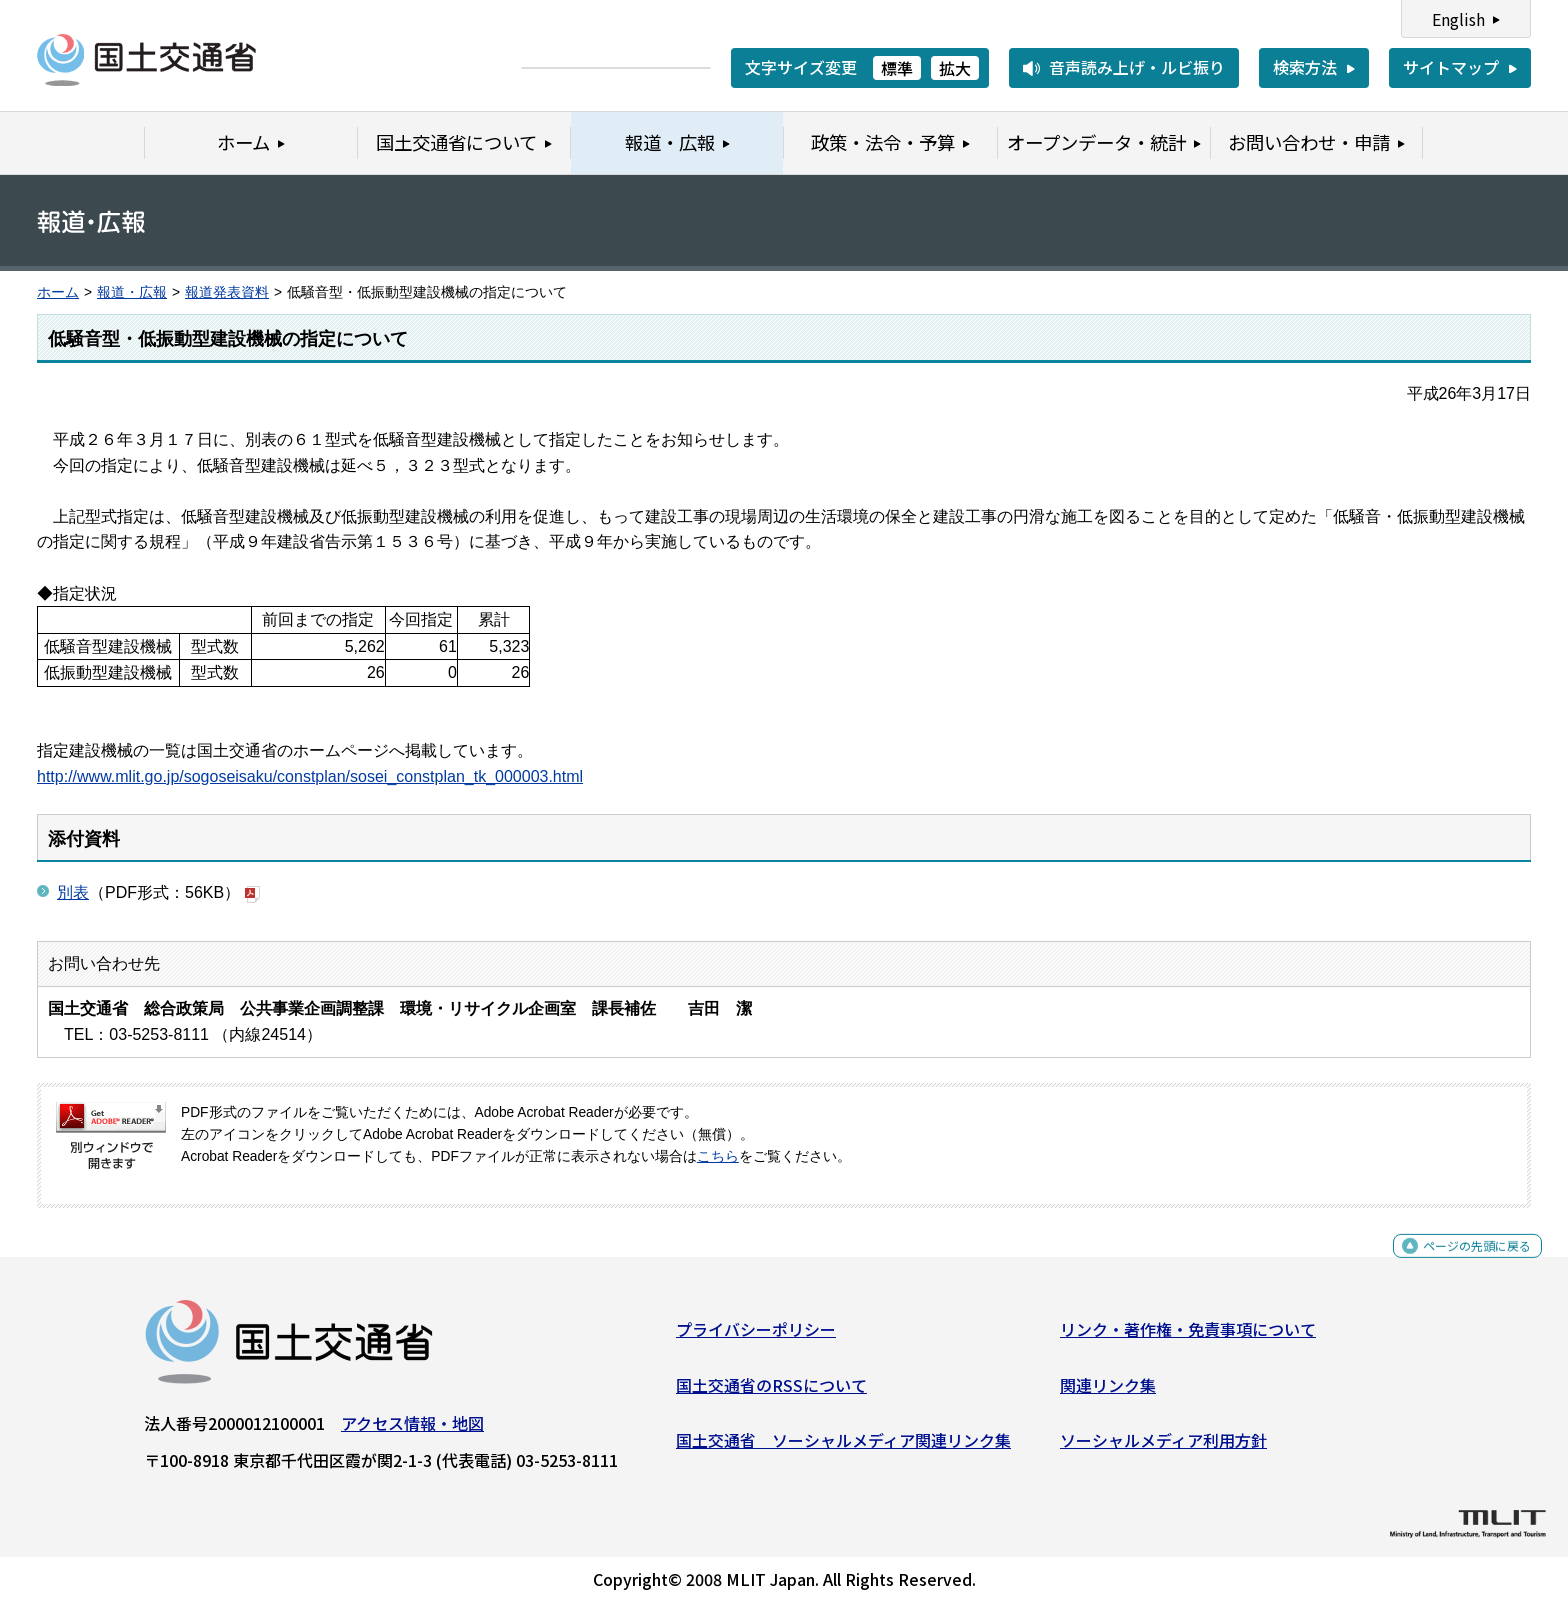 The height and width of the screenshot is (1614, 1568). What do you see at coordinates (132, 292) in the screenshot?
I see `報道・広報` at bounding box center [132, 292].